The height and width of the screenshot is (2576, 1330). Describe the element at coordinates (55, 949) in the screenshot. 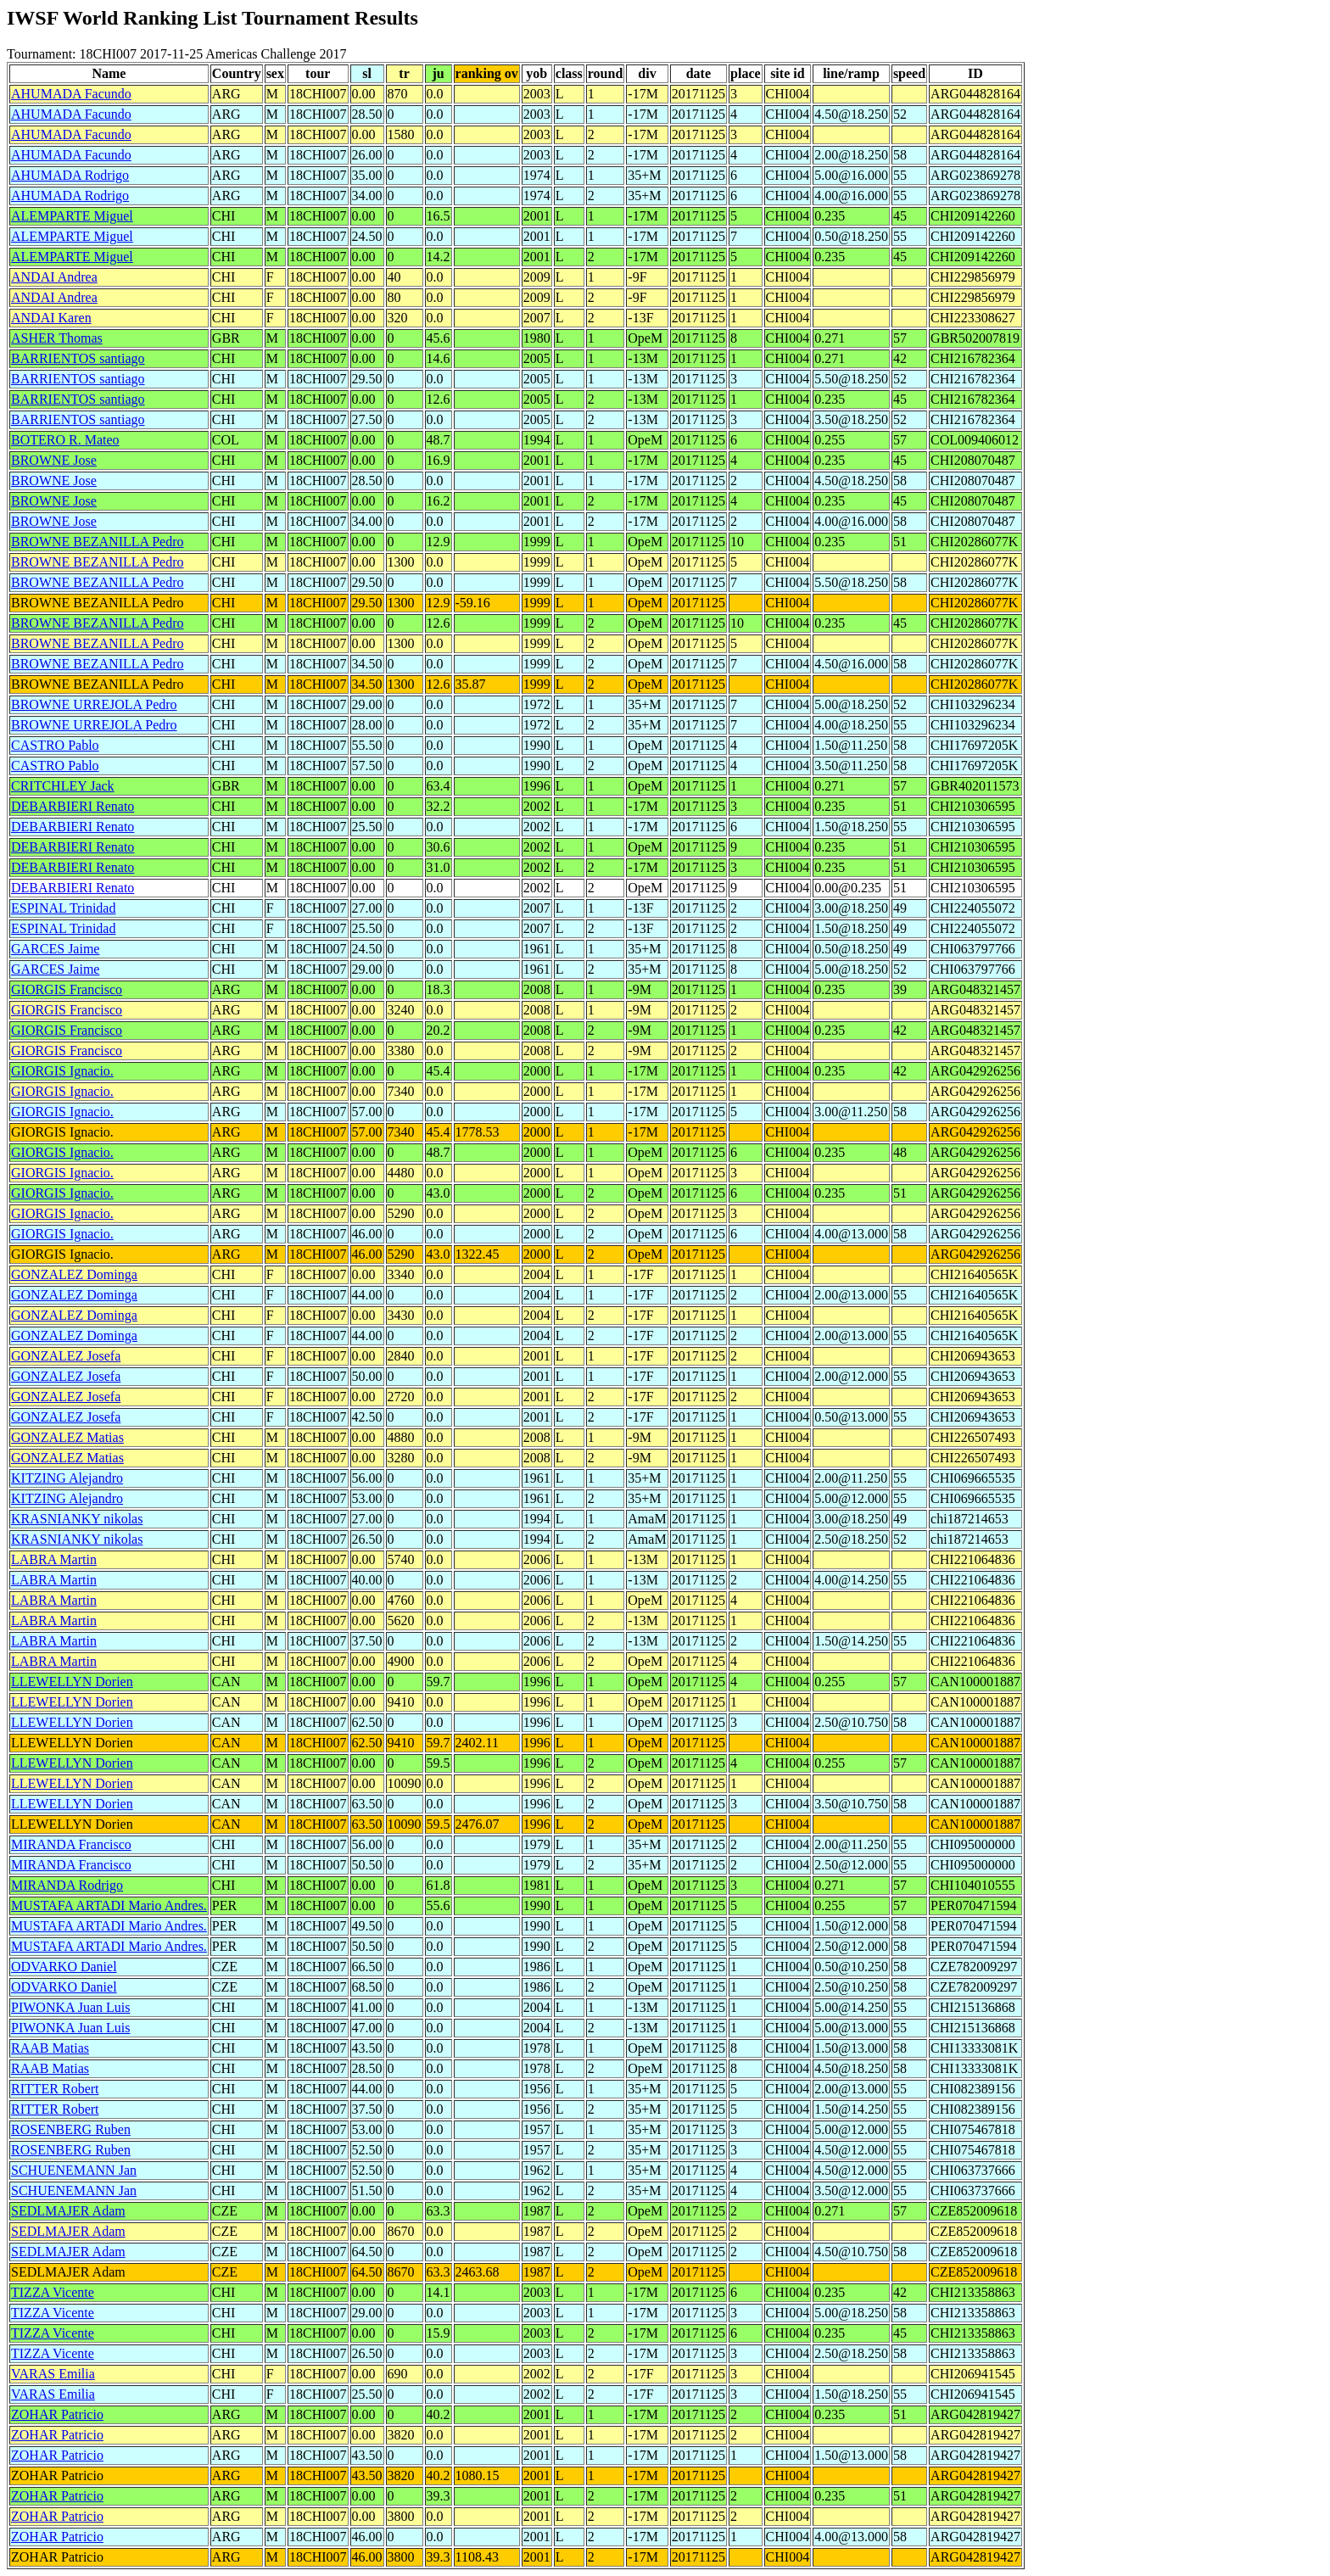

I see `GARCES Jaime` at that location.